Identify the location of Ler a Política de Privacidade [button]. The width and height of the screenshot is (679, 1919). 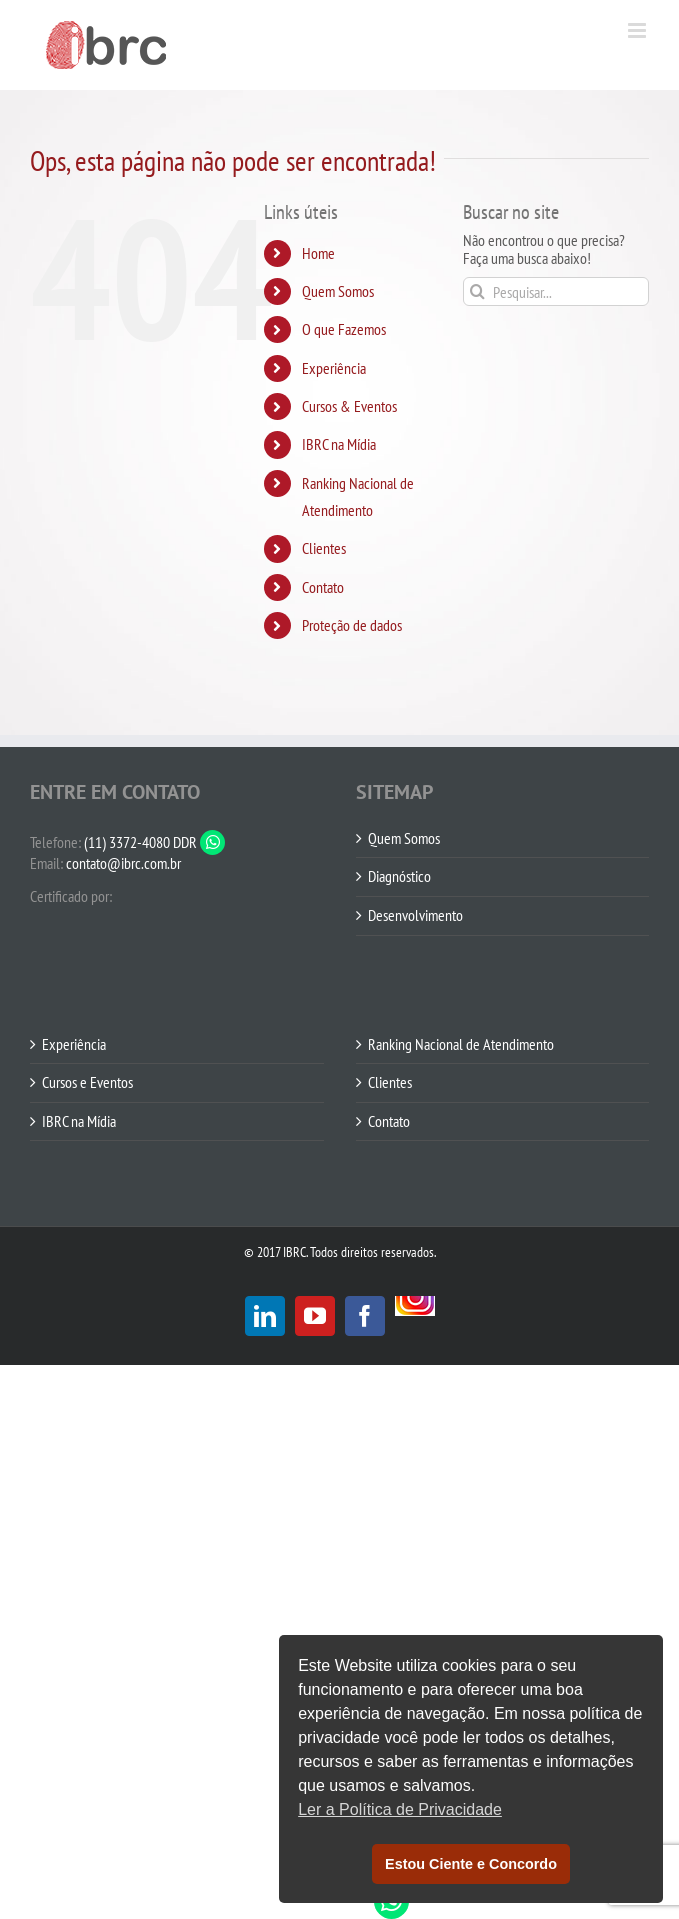
(400, 1809).